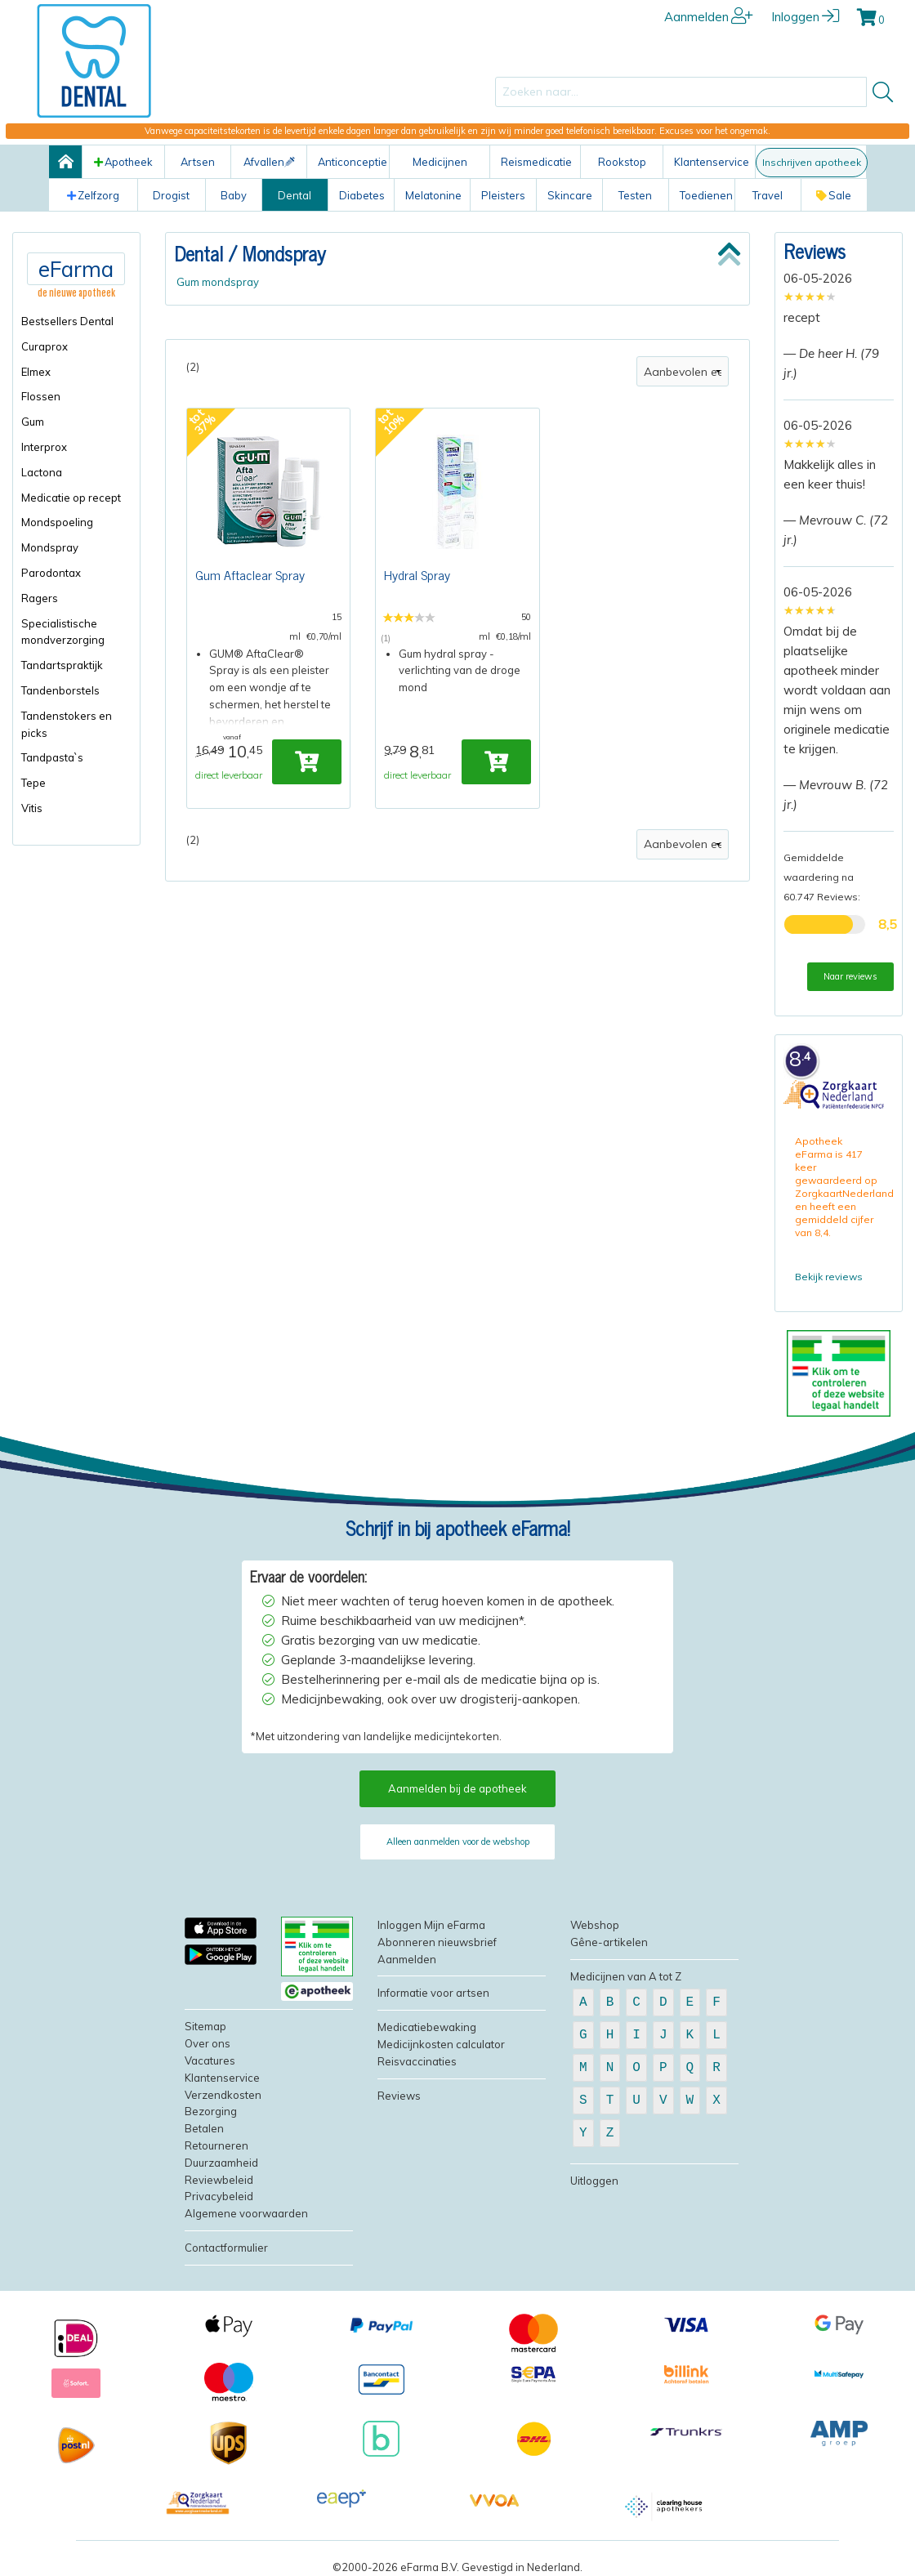 The width and height of the screenshot is (915, 2576). What do you see at coordinates (207, 2043) in the screenshot?
I see `Over ons` at bounding box center [207, 2043].